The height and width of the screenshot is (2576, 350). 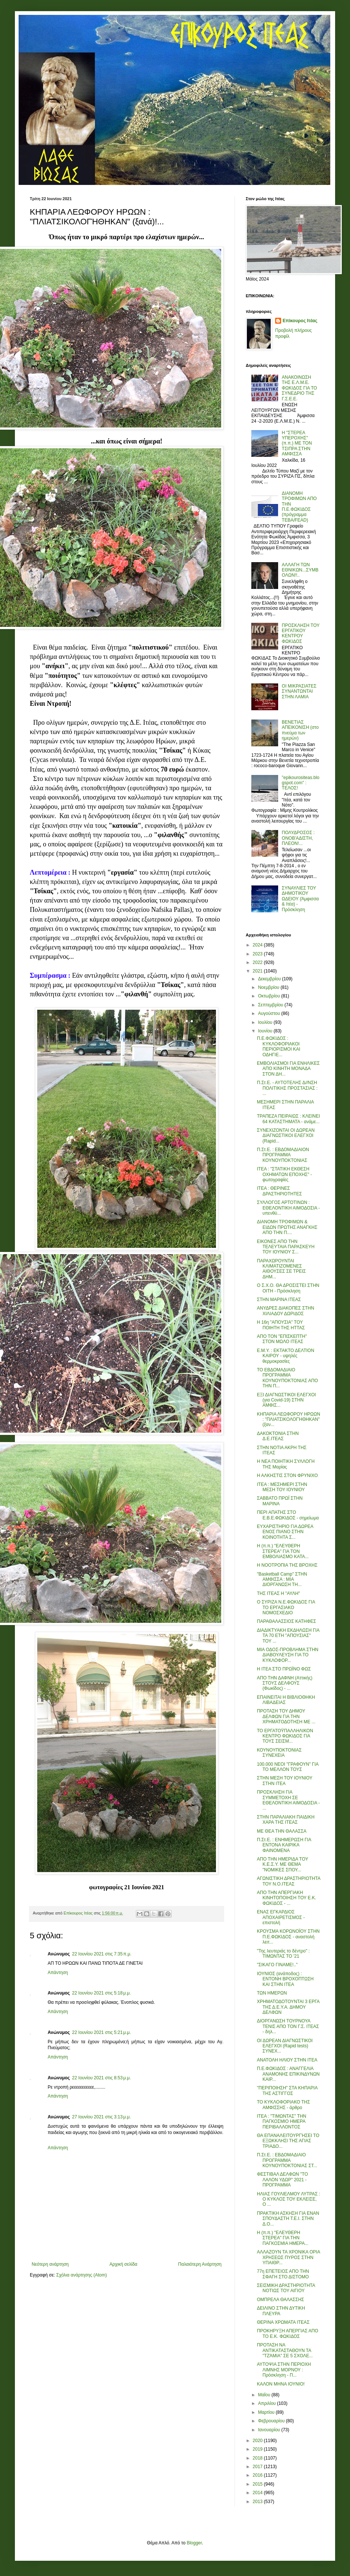 I want to click on ΙΤΕΑ : "ΤΙΜΩΝΤΑΣ" ΤΗΝ ΠΑΓΚΟΣΜΙΟ ΗΜΕΡΑ ΠΕΡΙΒΑΛΛΟΝΤΟΣ, so click(x=281, y=2122).